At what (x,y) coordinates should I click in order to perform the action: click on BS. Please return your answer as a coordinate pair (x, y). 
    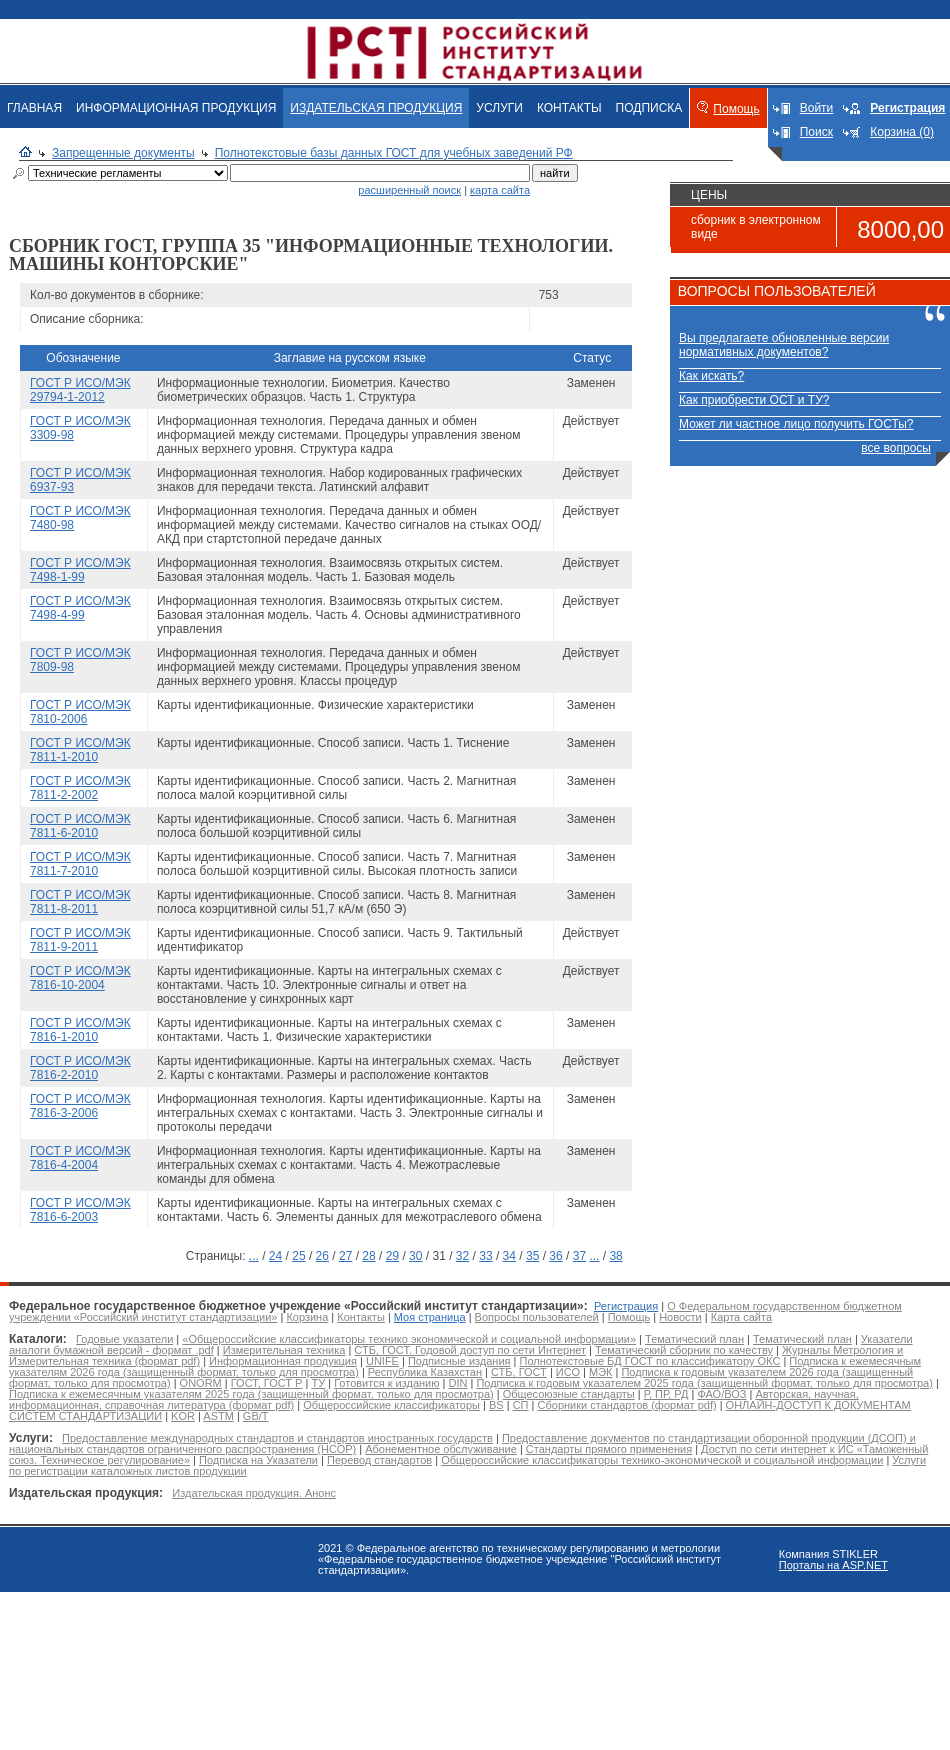
    Looking at the image, I should click on (496, 1405).